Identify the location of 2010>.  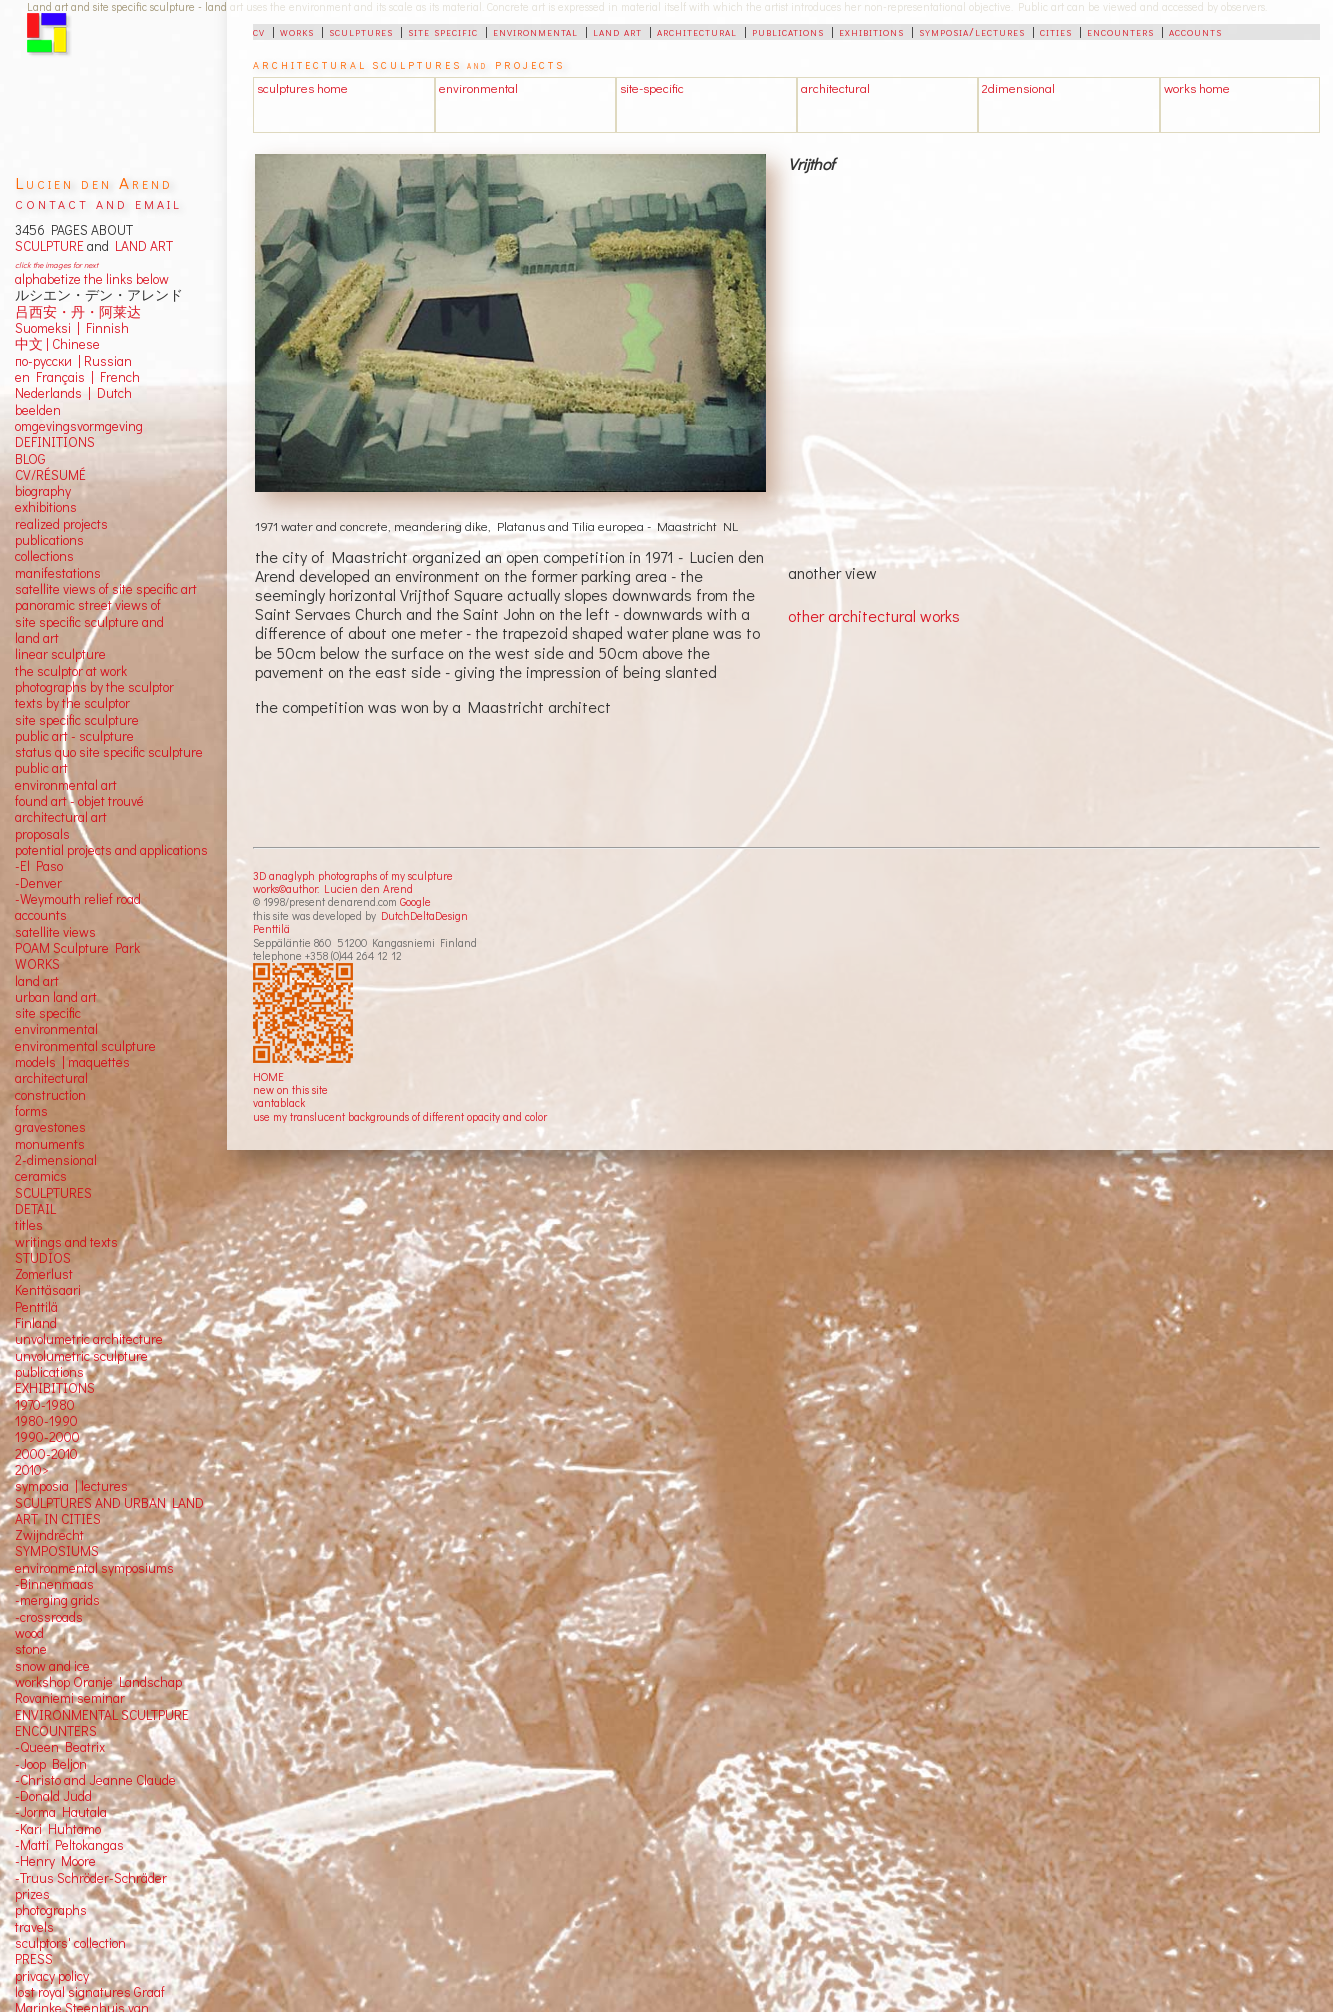
(32, 1470).